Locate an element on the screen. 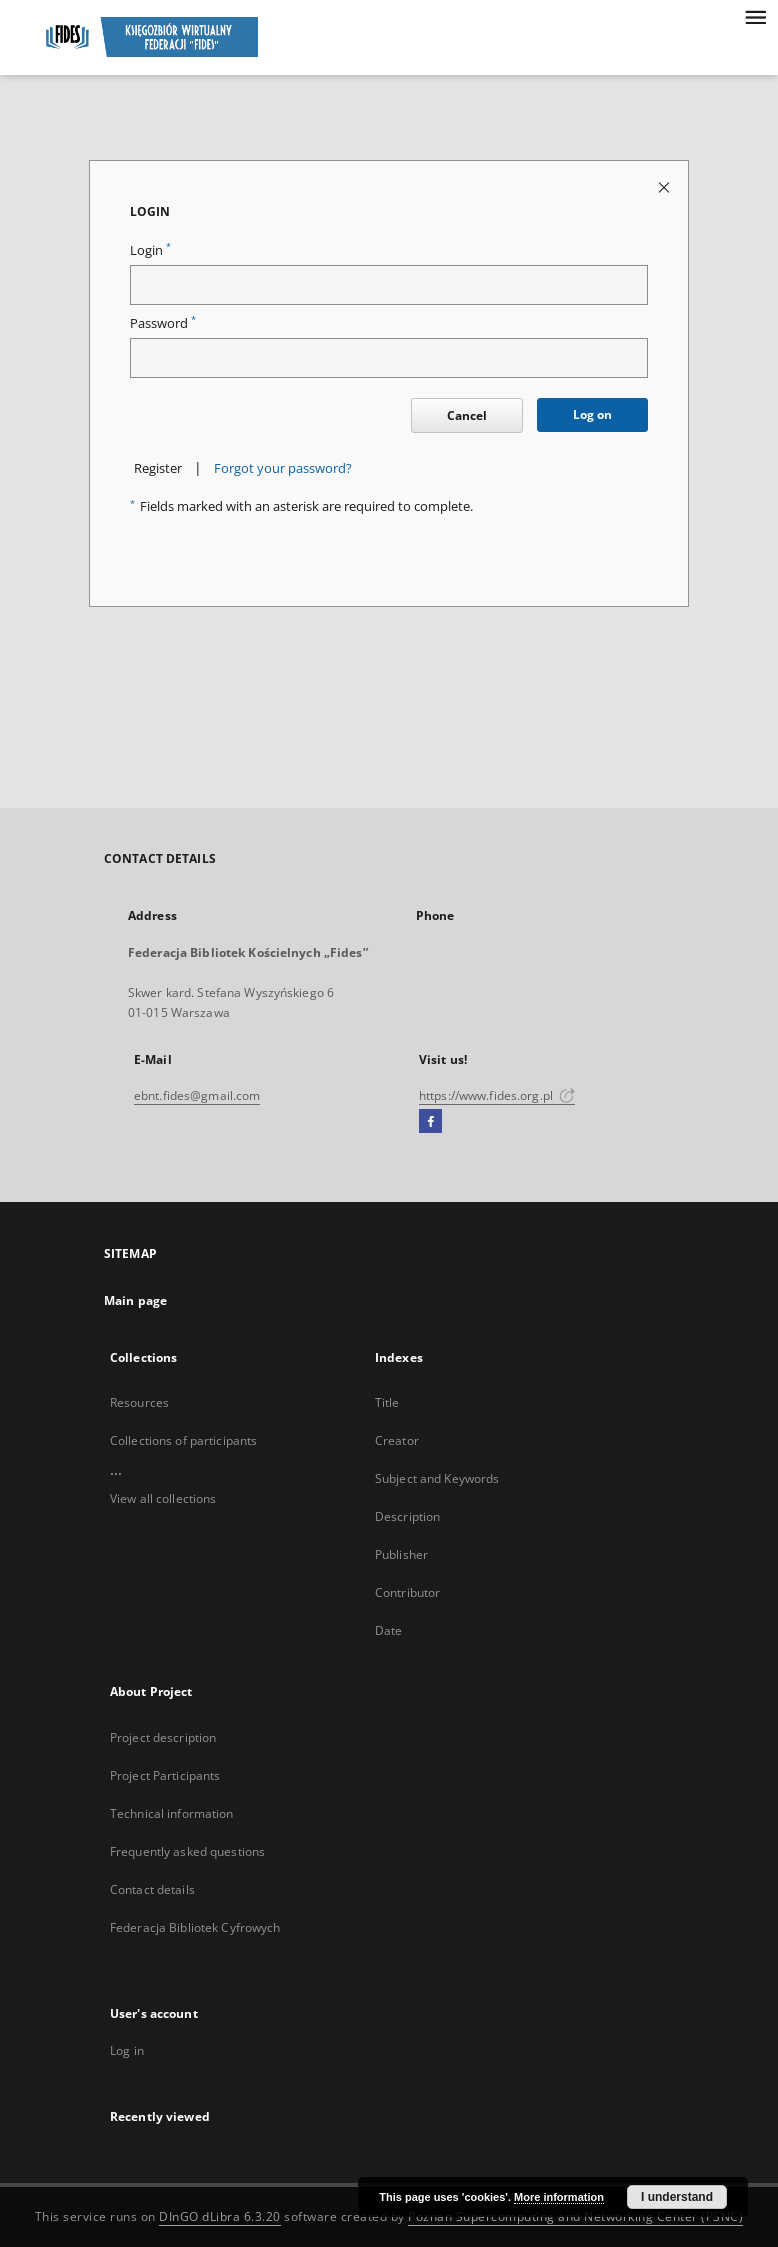  View all collections is located at coordinates (163, 1498).